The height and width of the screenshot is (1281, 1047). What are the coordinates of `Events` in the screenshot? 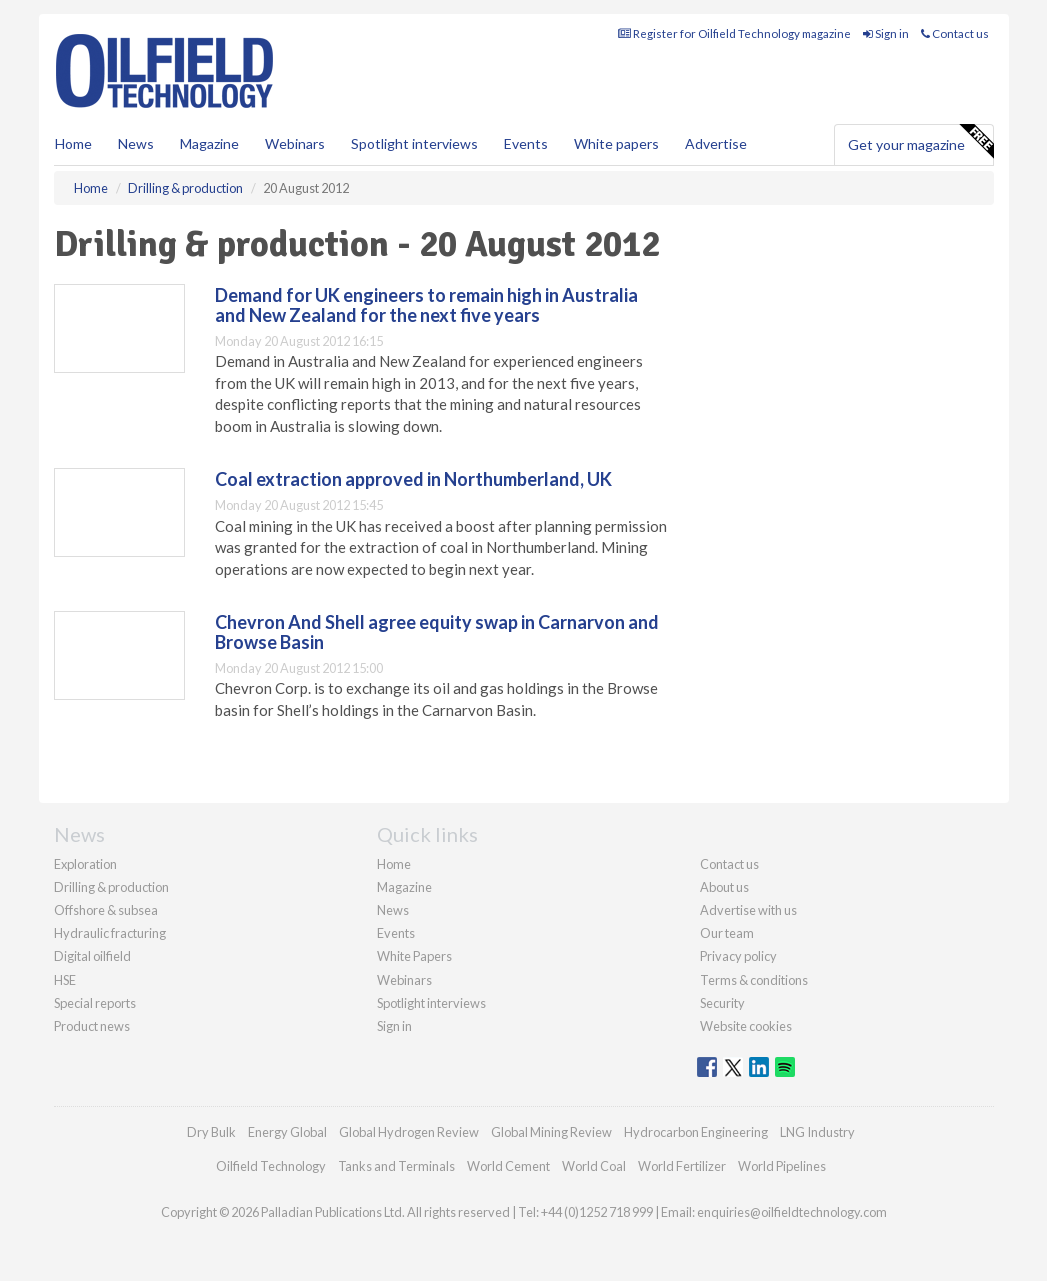 It's located at (526, 143).